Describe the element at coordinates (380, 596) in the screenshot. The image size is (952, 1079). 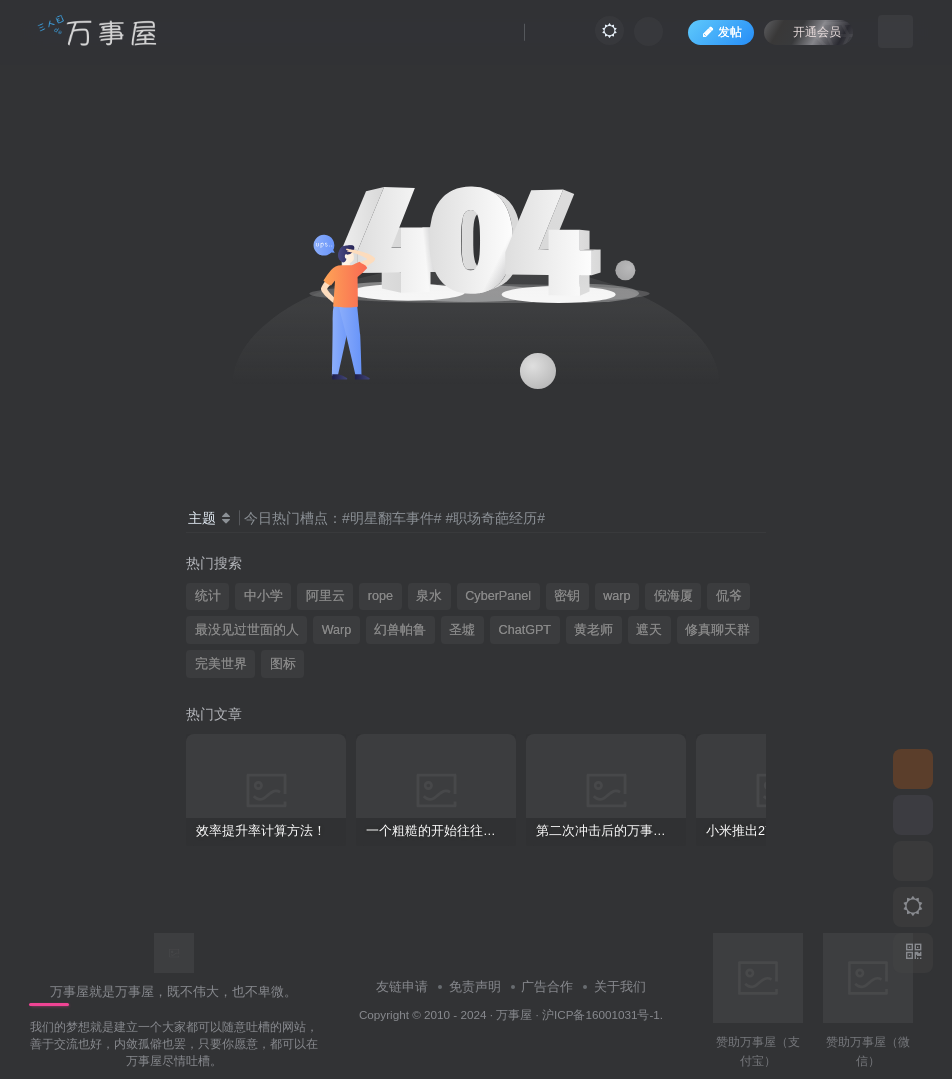
I see `rope` at that location.